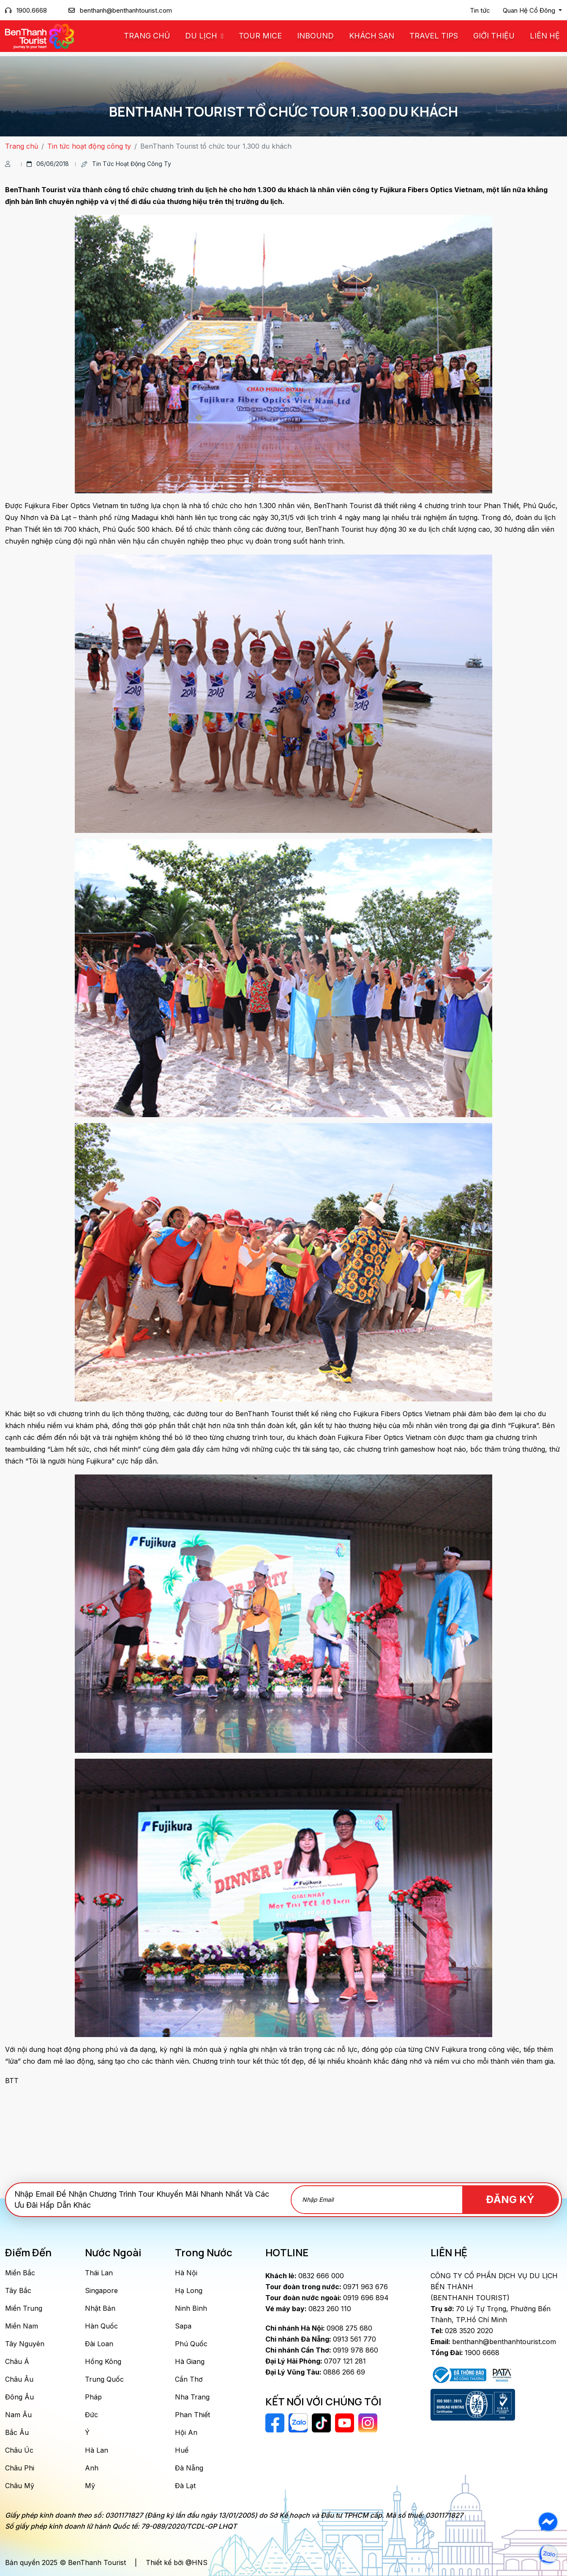 The image size is (567, 2576). Describe the element at coordinates (465, 2352) in the screenshot. I see `1900 6668` at that location.